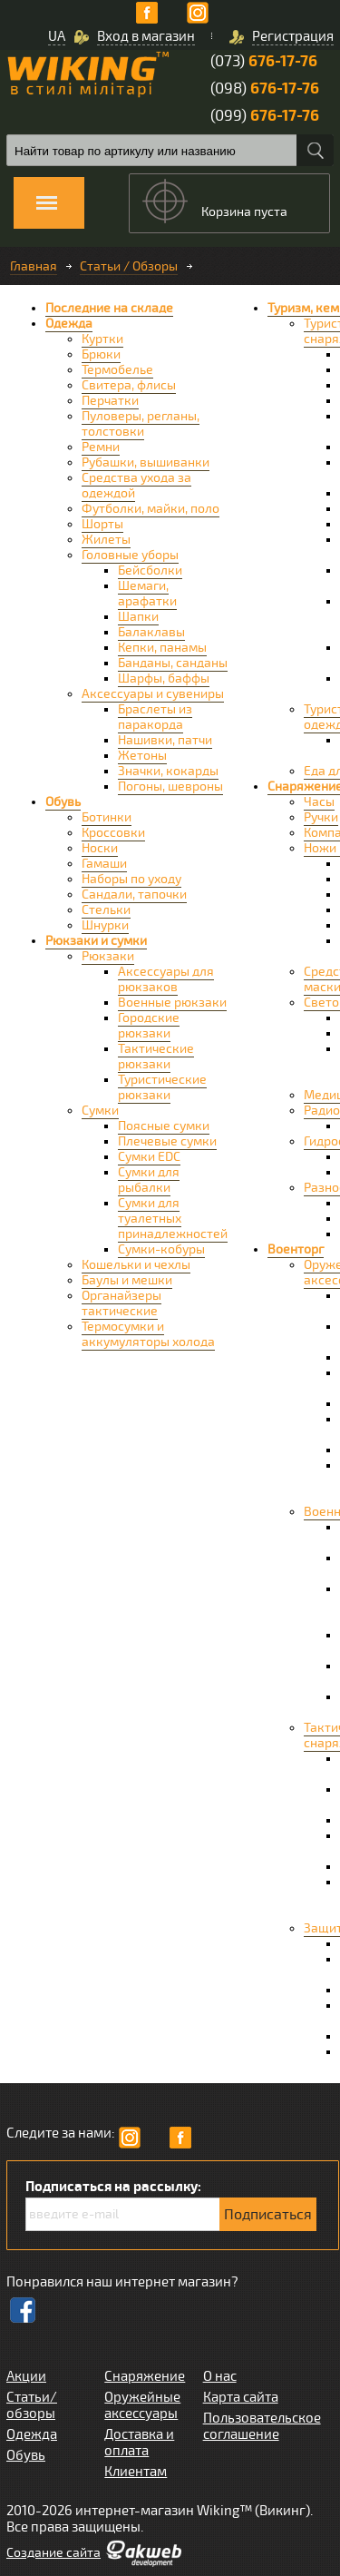 Image resolution: width=340 pixels, height=2576 pixels. What do you see at coordinates (150, 508) in the screenshot?
I see `Футболки, майки, поло` at bounding box center [150, 508].